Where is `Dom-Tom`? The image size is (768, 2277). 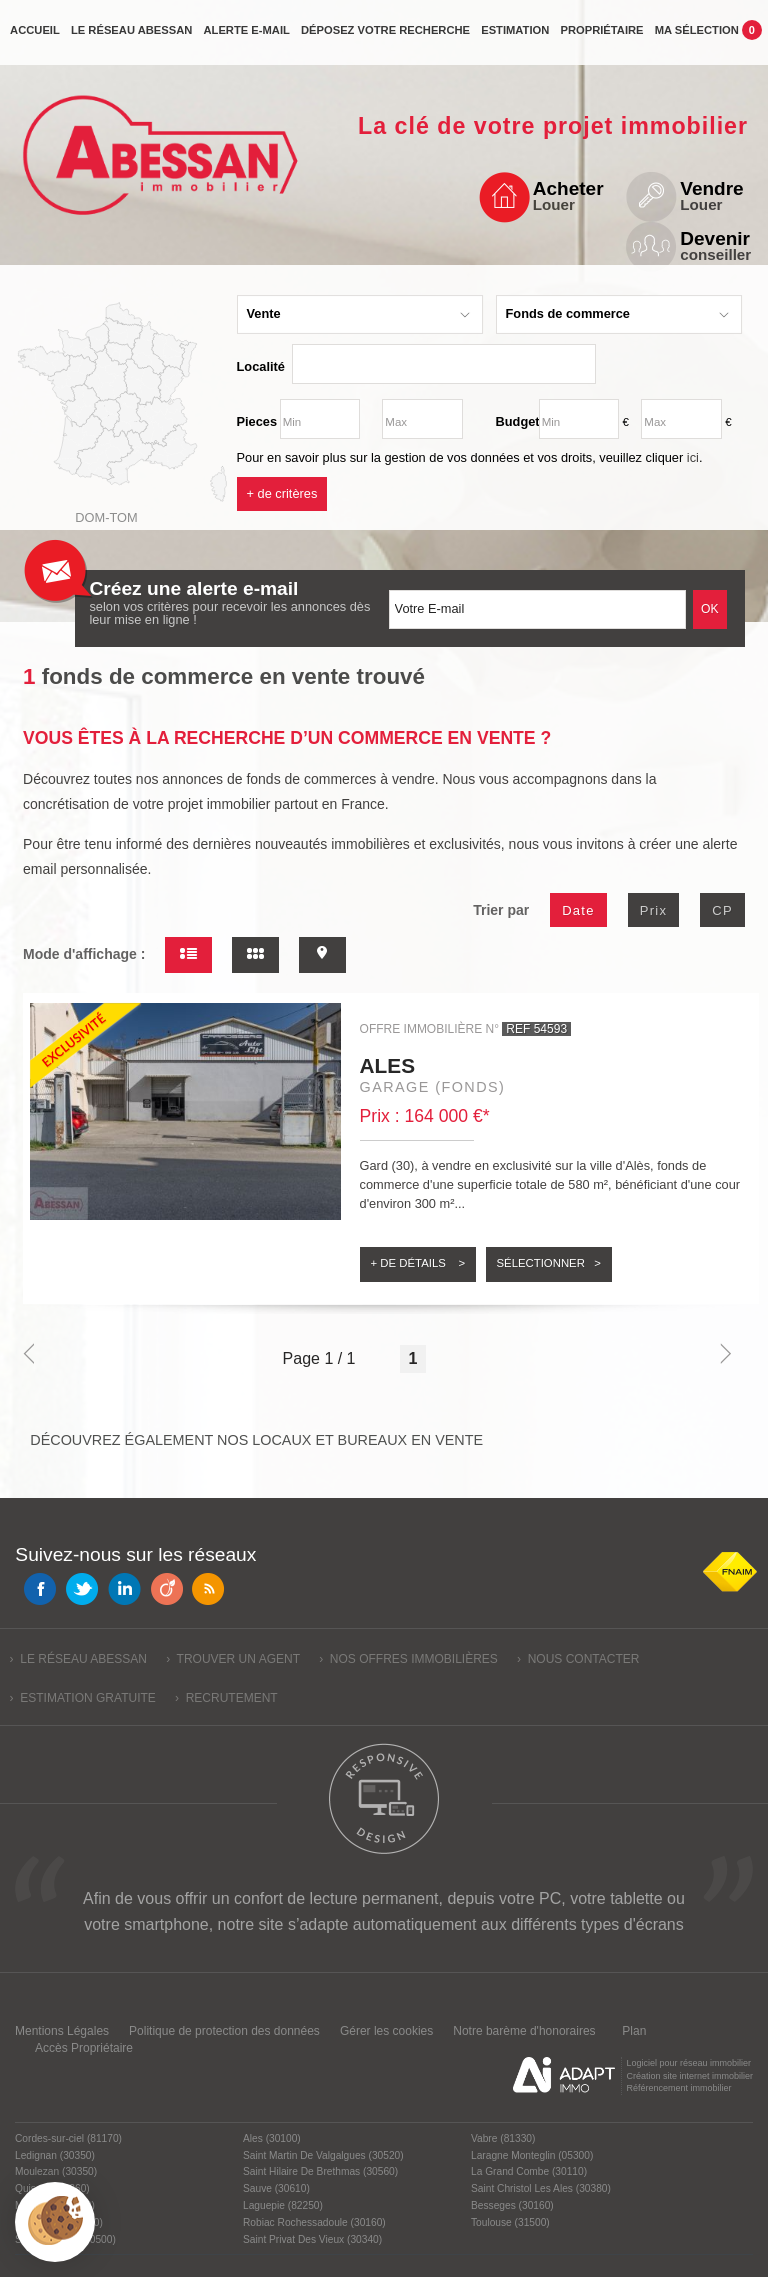
Dom-Tom is located at coordinates (106, 517).